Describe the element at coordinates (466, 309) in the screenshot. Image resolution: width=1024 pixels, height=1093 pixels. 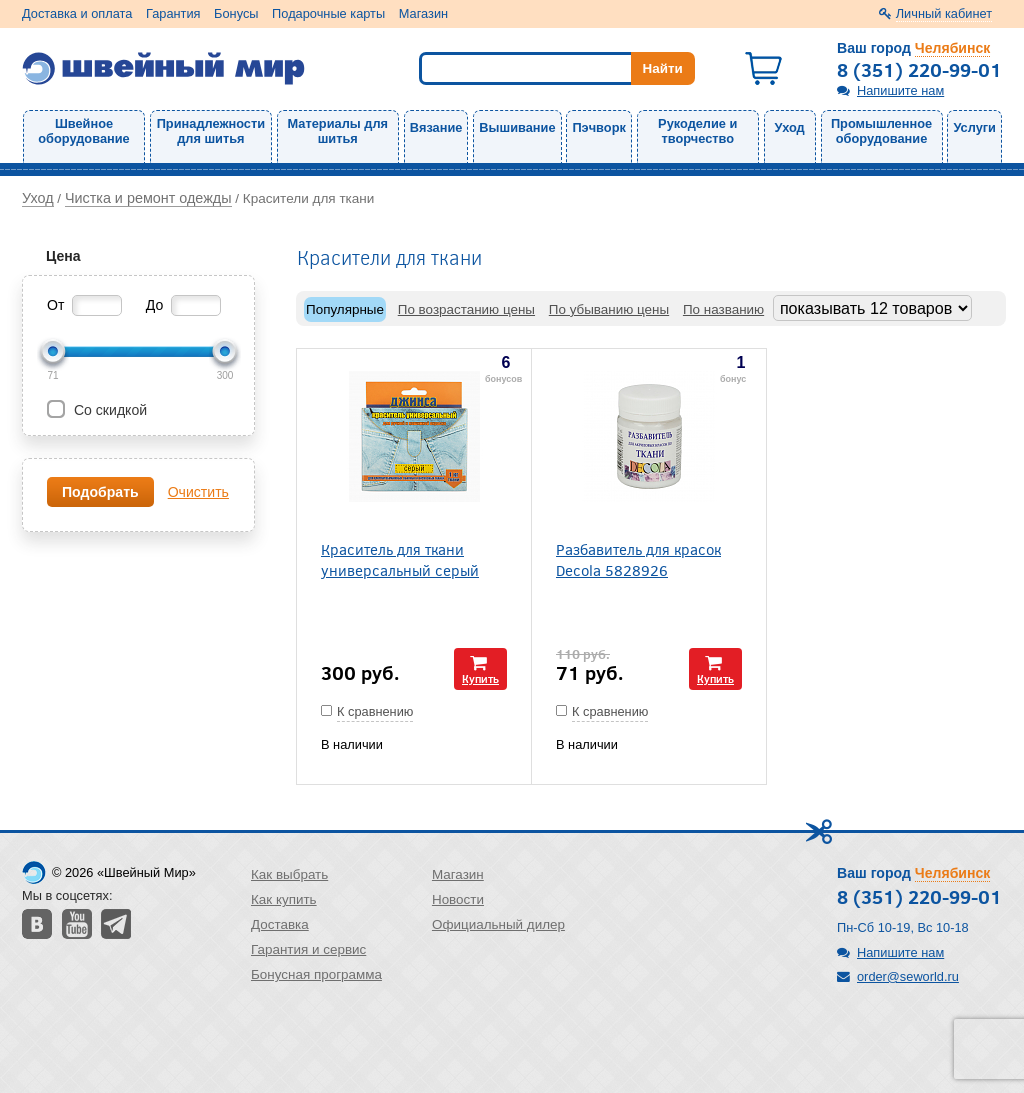
I see `По возрастанию цены` at that location.